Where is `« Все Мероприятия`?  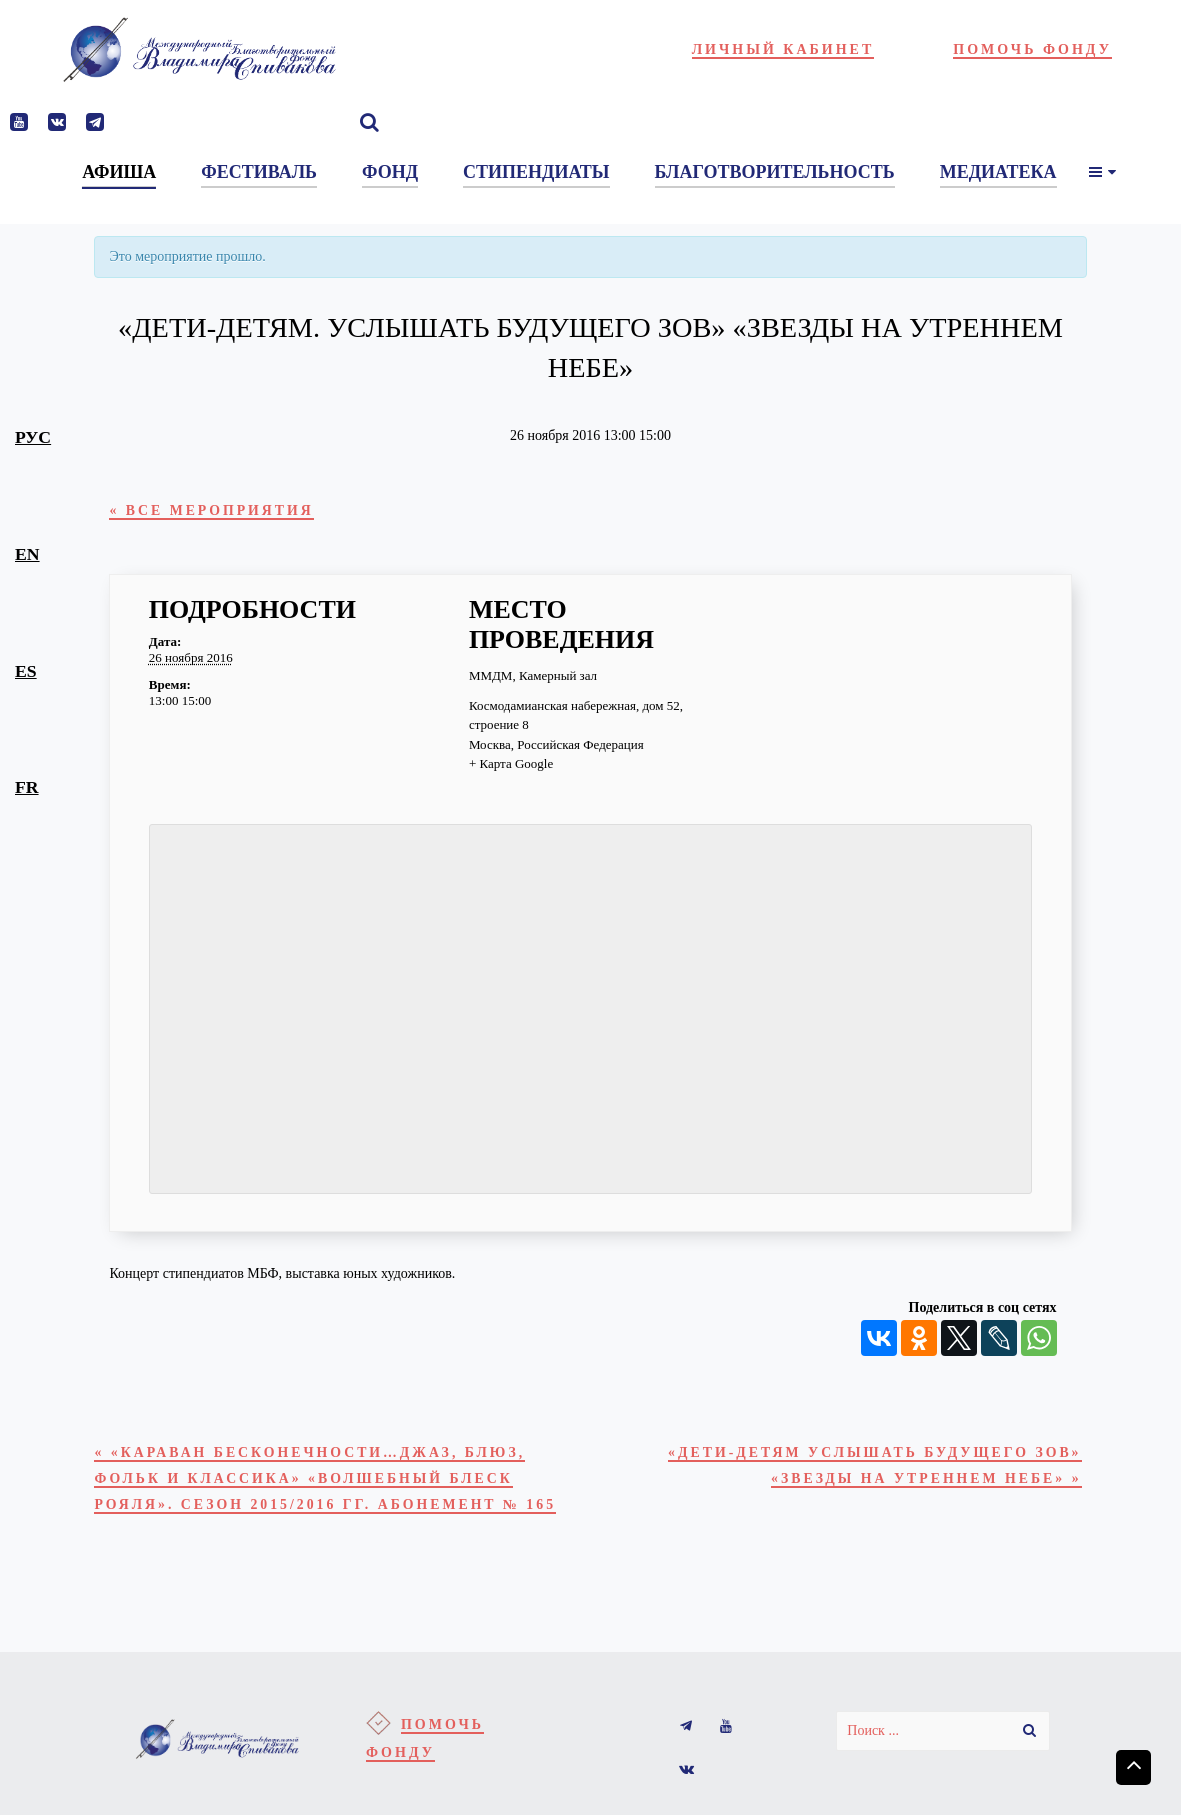 « Все Мероприятия is located at coordinates (232, 514).